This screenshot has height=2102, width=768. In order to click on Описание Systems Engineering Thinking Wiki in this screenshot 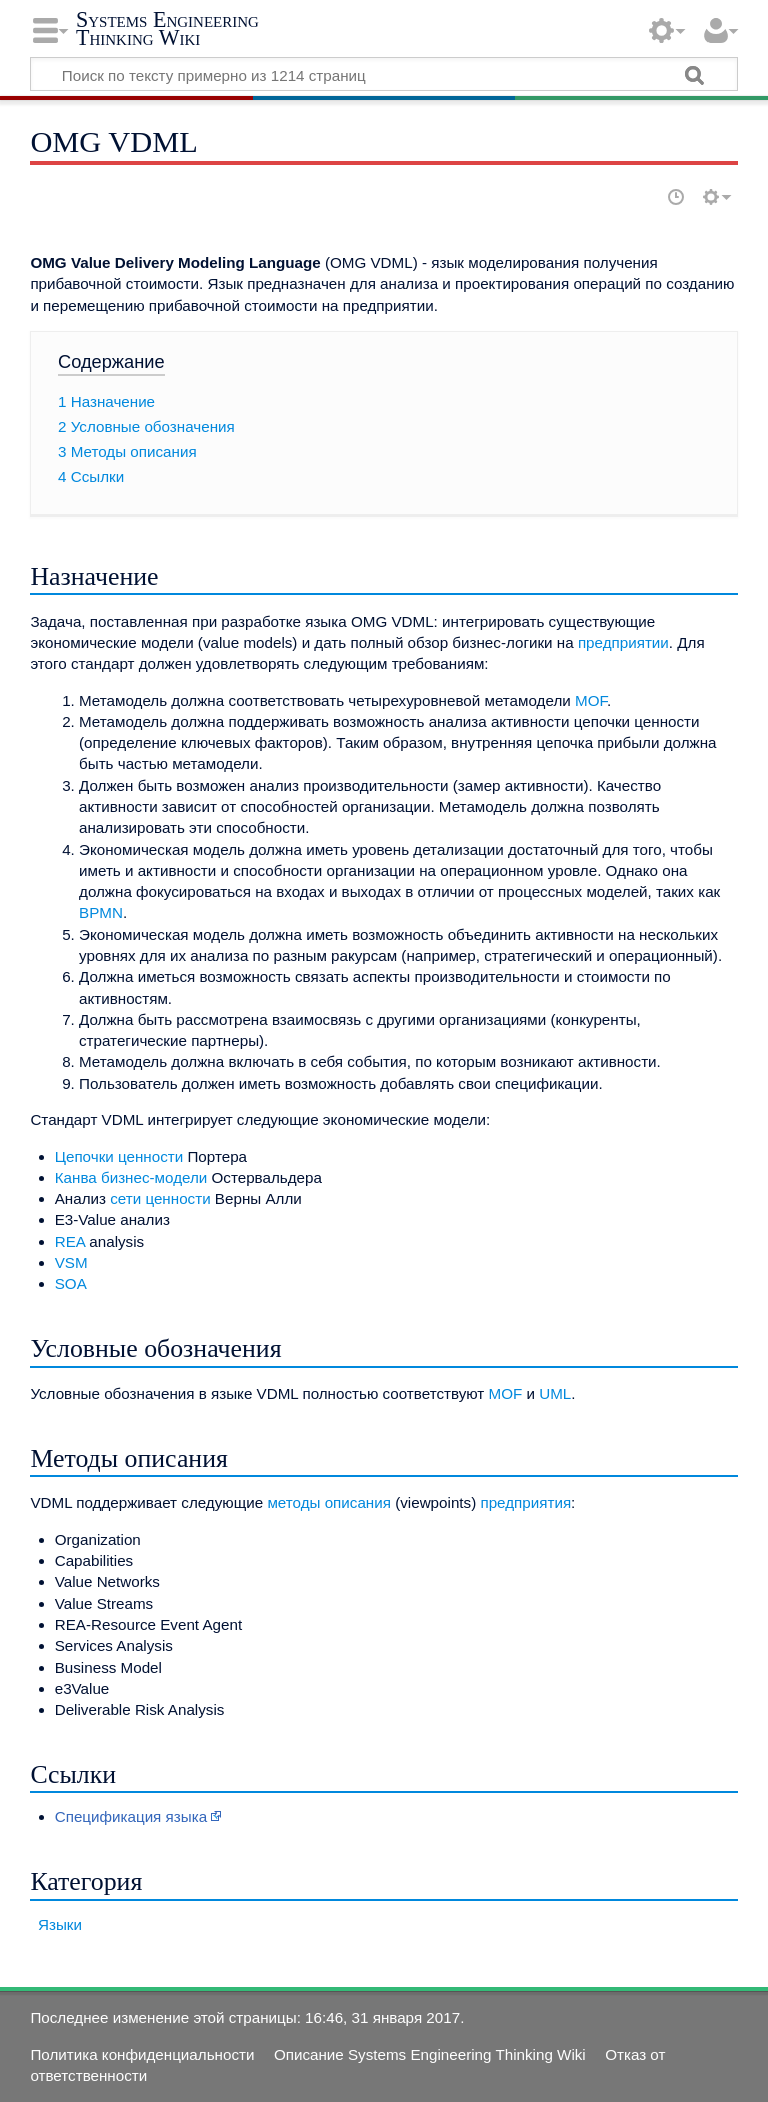, I will do `click(430, 2054)`.